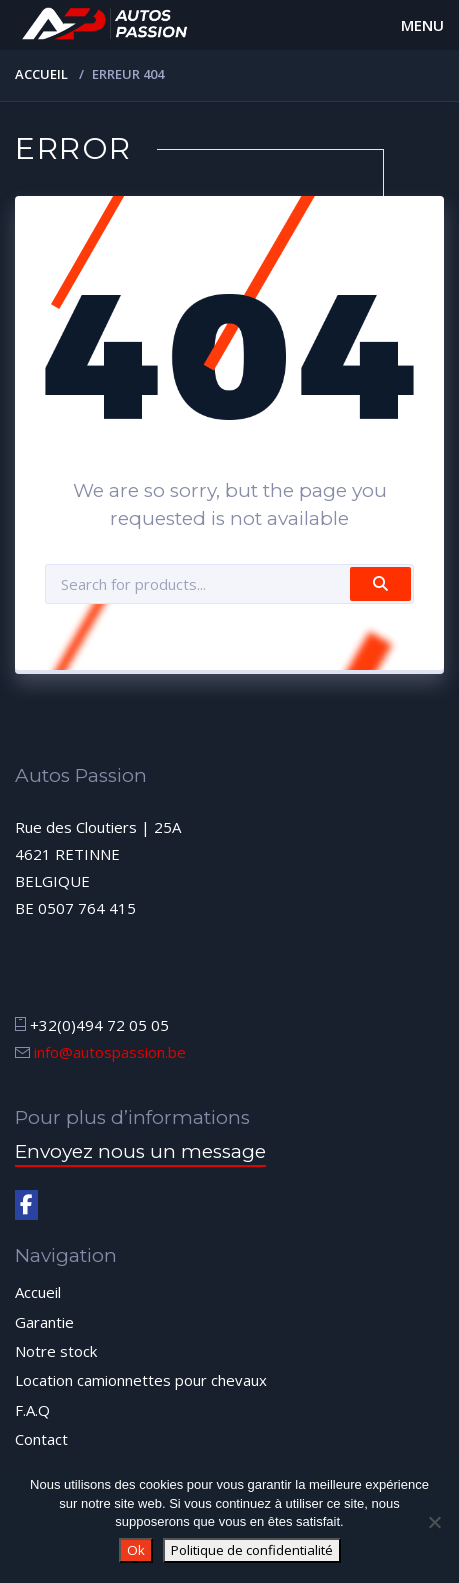 The width and height of the screenshot is (459, 1583). What do you see at coordinates (41, 74) in the screenshot?
I see `Accueil` at bounding box center [41, 74].